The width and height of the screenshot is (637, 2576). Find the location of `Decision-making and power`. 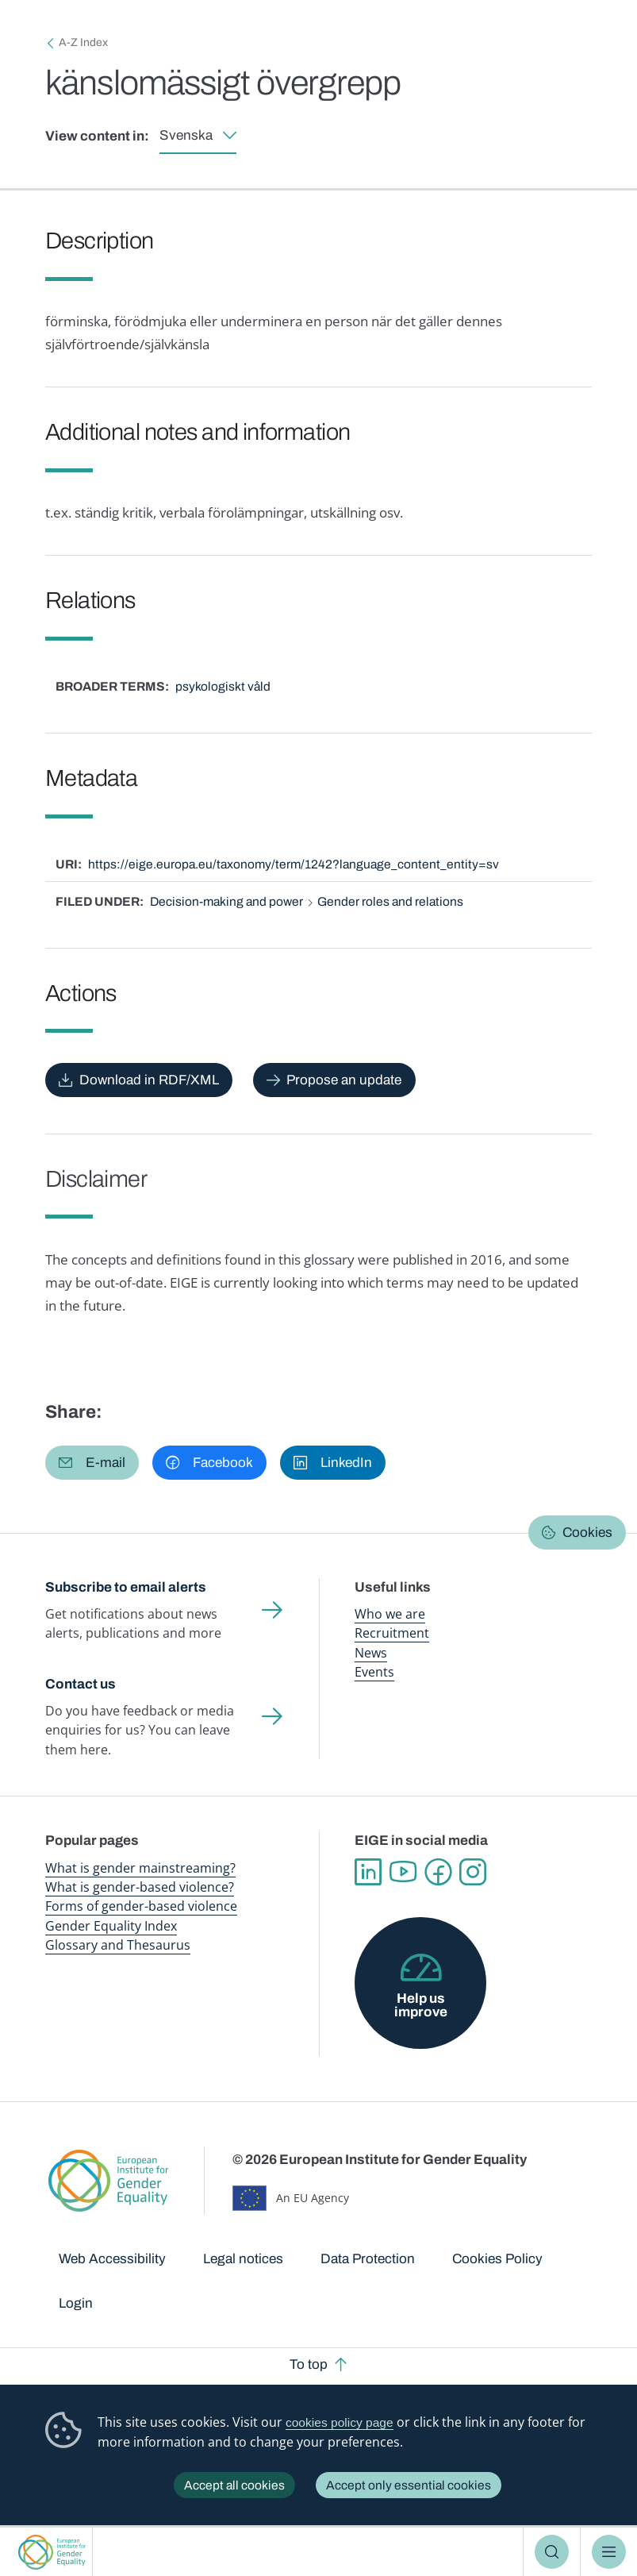

Decision-making and power is located at coordinates (226, 901).